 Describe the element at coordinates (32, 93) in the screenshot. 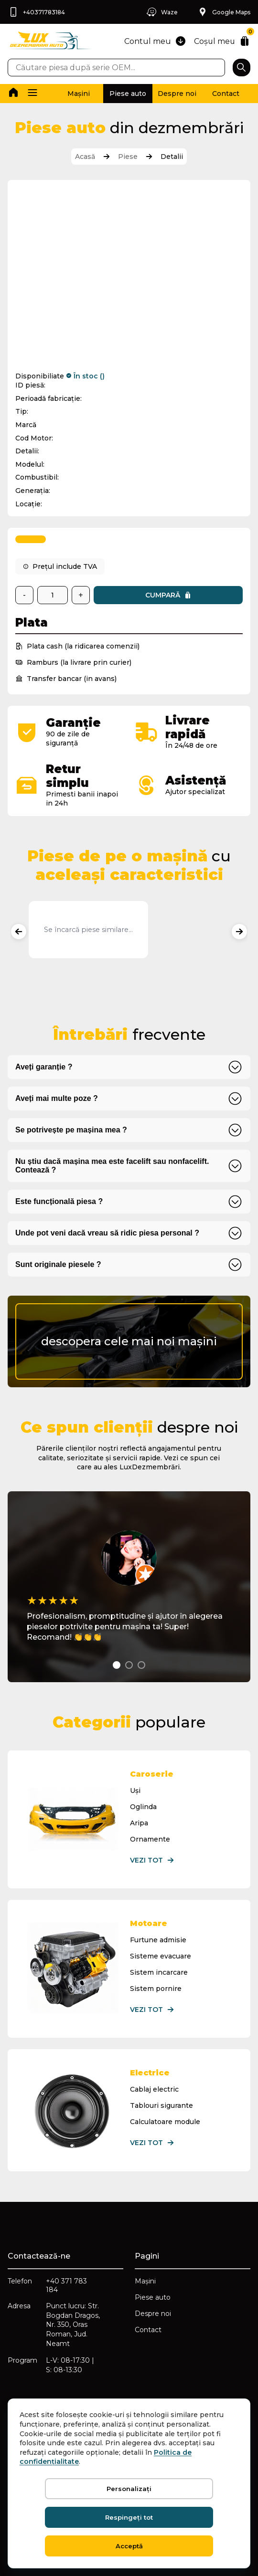

I see `[button]` at that location.